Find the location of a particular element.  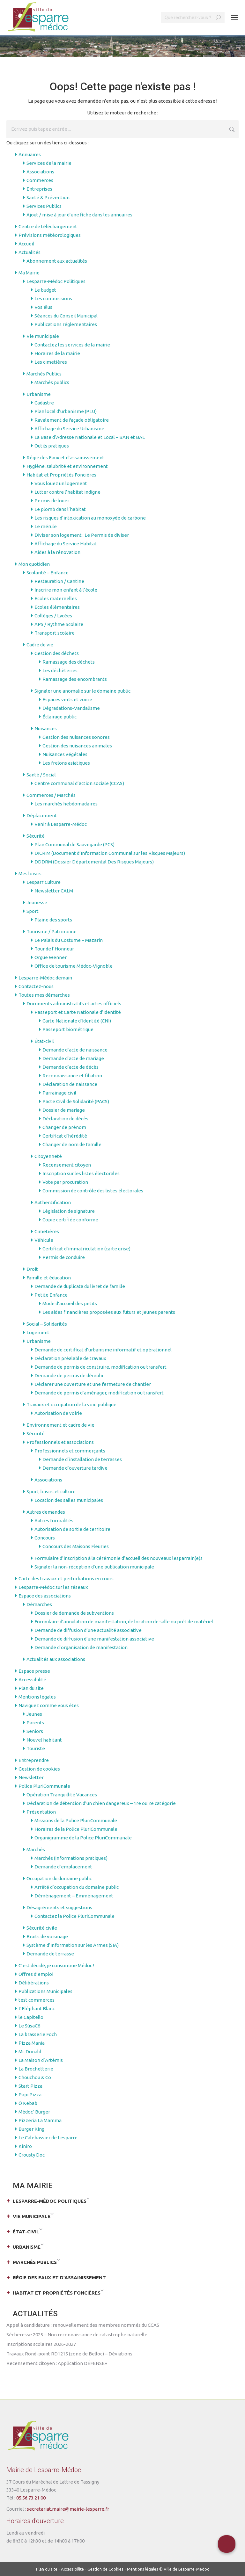

Demande d’installation de terrasses is located at coordinates (82, 1459).